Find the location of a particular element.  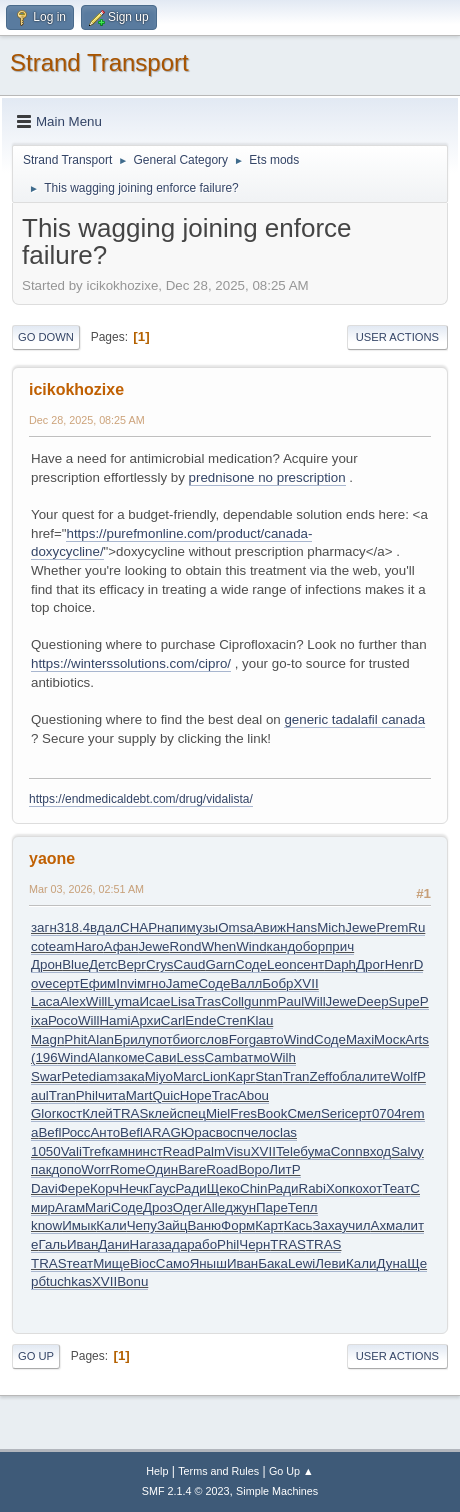

Rond is located at coordinates (186, 946).